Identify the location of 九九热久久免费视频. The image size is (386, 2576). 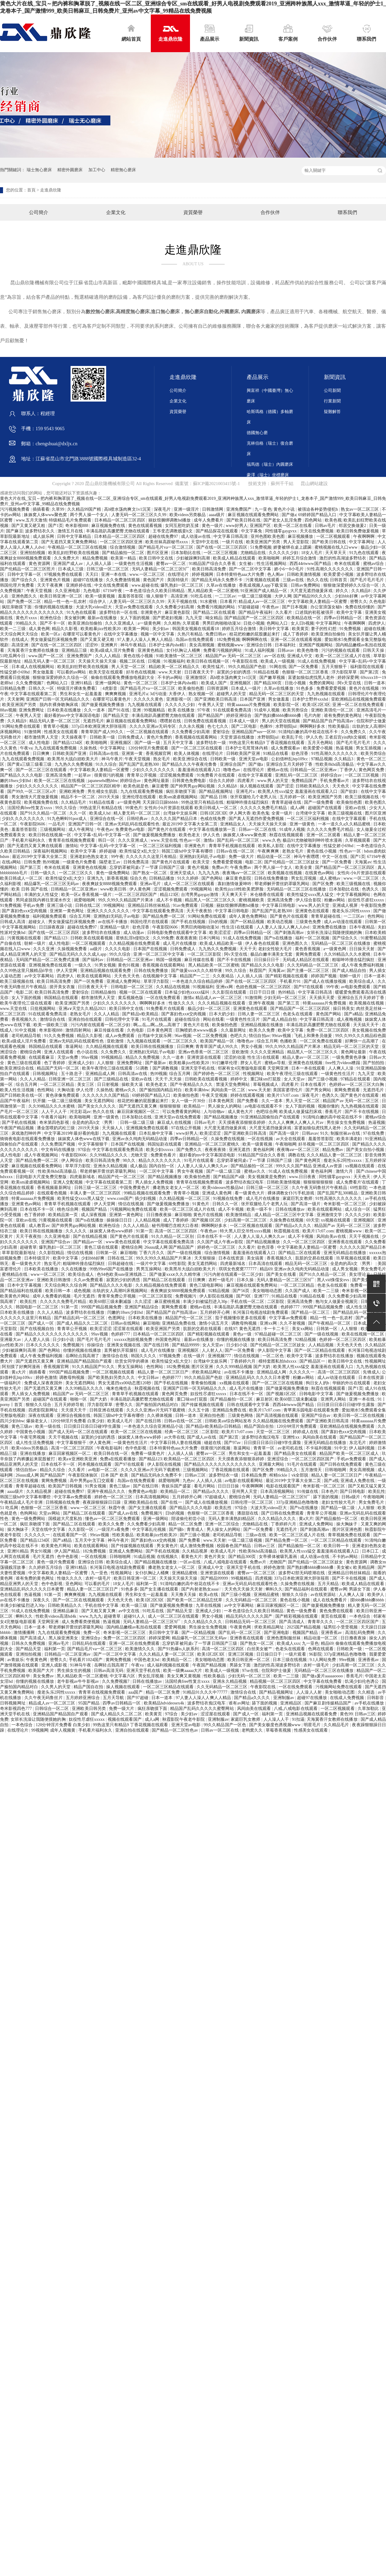
(74, 764).